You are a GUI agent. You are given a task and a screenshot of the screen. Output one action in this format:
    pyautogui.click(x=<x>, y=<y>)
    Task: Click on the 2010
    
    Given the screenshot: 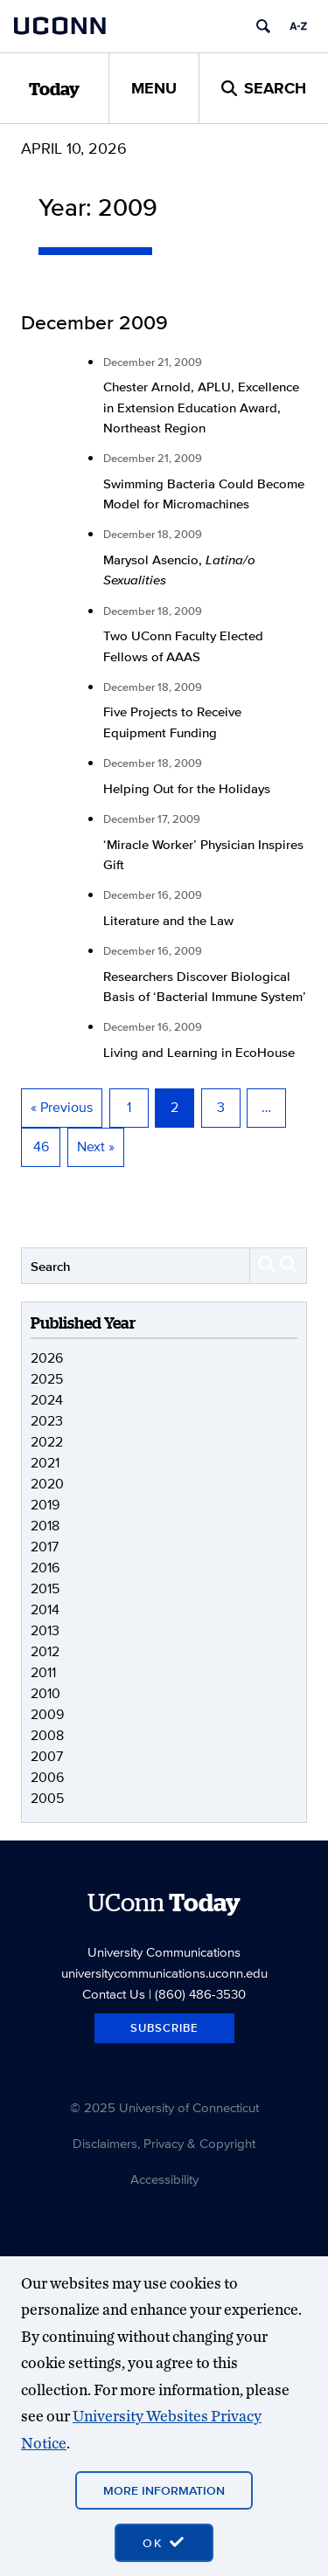 What is the action you would take?
    pyautogui.click(x=45, y=1693)
    